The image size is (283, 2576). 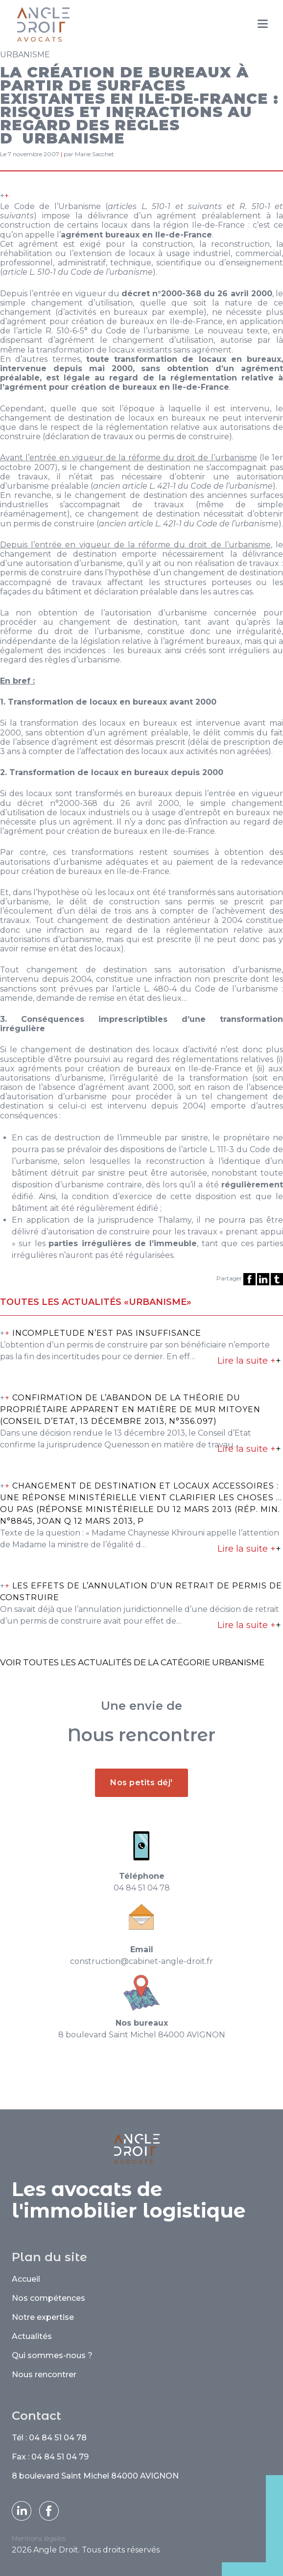 What do you see at coordinates (39, 2538) in the screenshot?
I see `Mentions légales` at bounding box center [39, 2538].